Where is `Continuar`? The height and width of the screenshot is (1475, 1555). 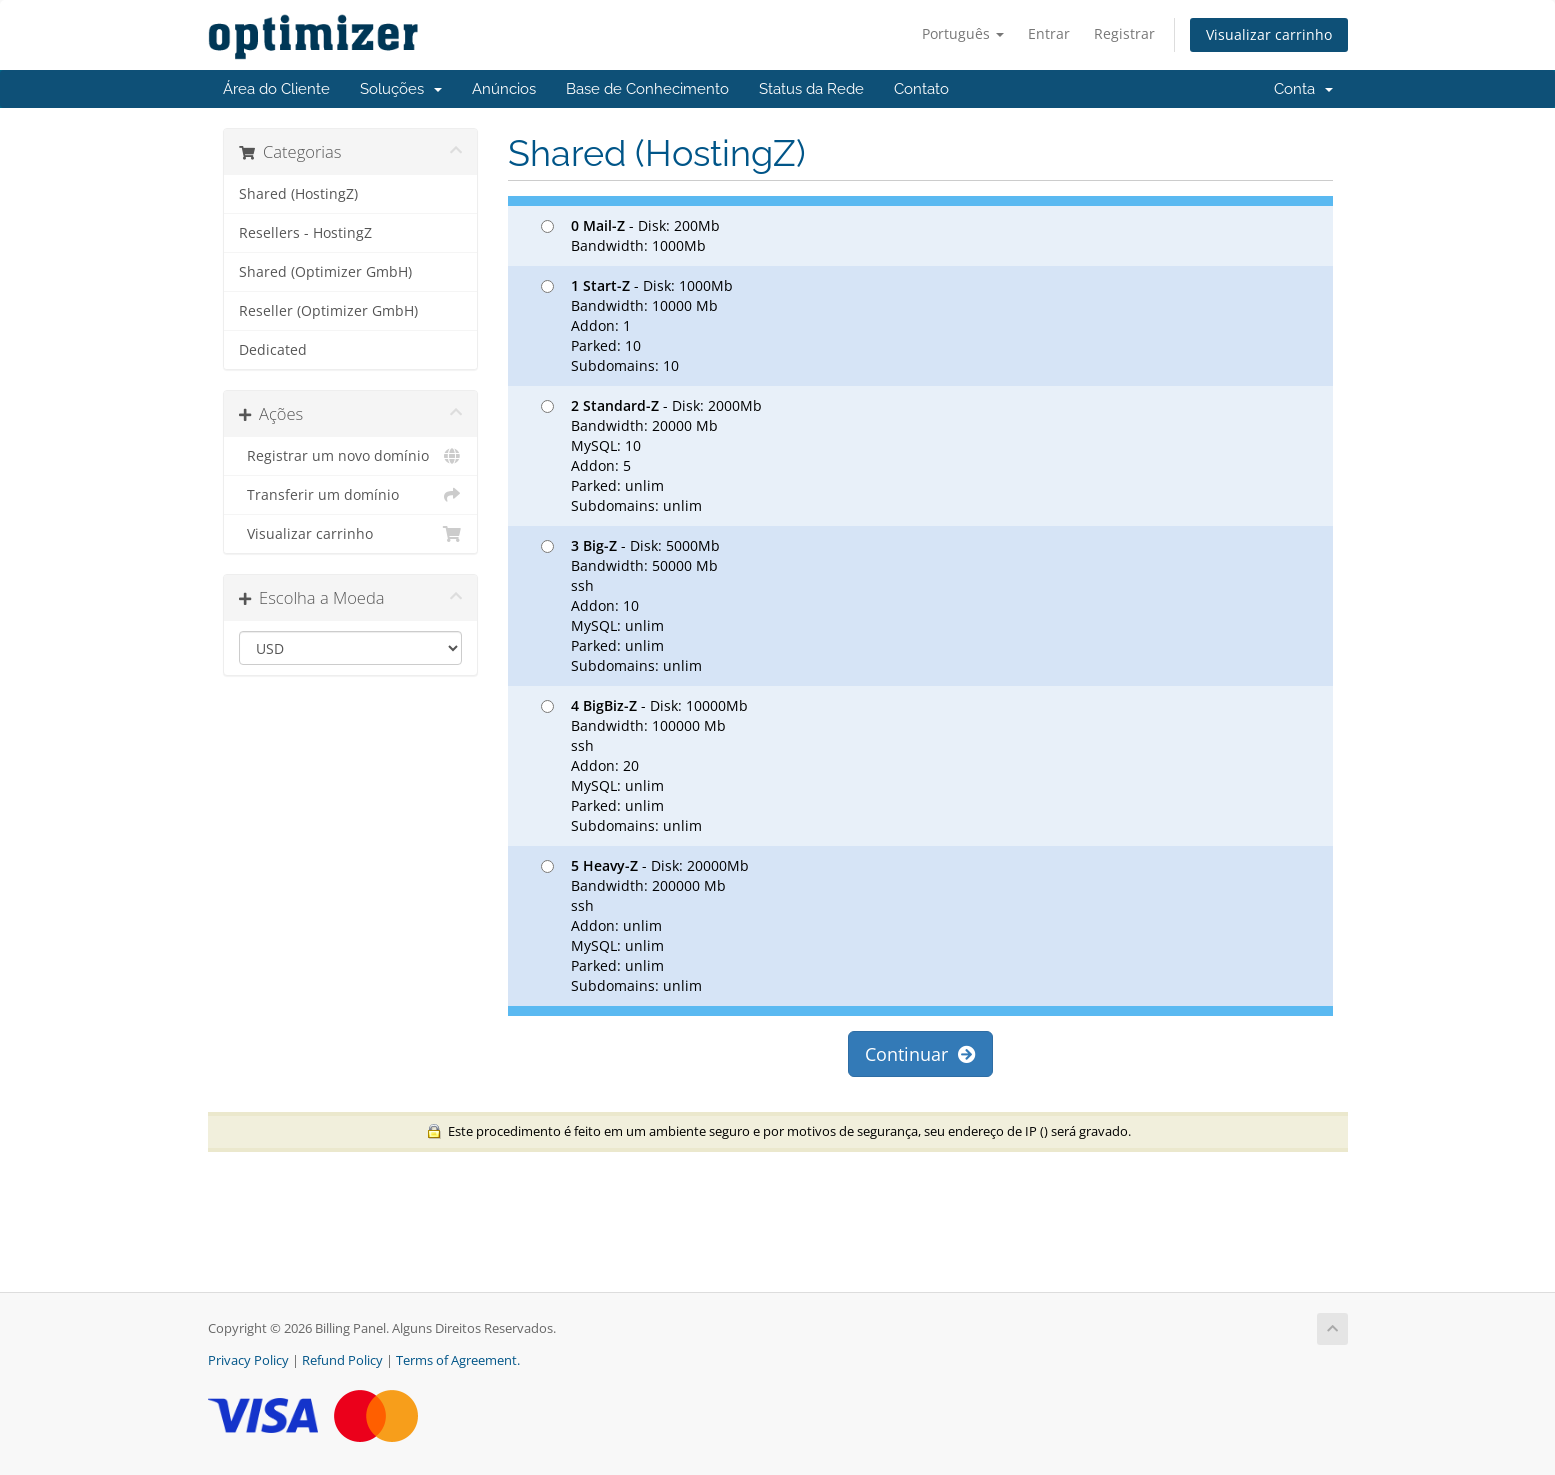
Continuar is located at coordinates (920, 1054).